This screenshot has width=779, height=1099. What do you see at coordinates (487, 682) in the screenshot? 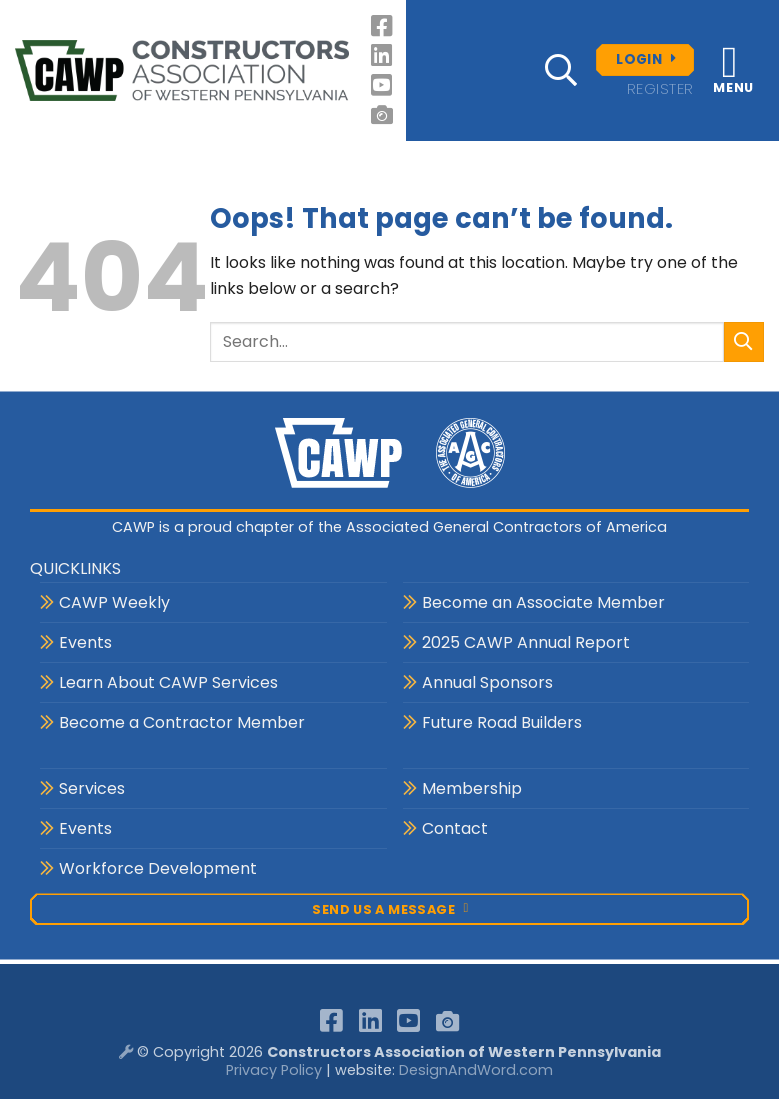
I see `Annual Sponsors` at bounding box center [487, 682].